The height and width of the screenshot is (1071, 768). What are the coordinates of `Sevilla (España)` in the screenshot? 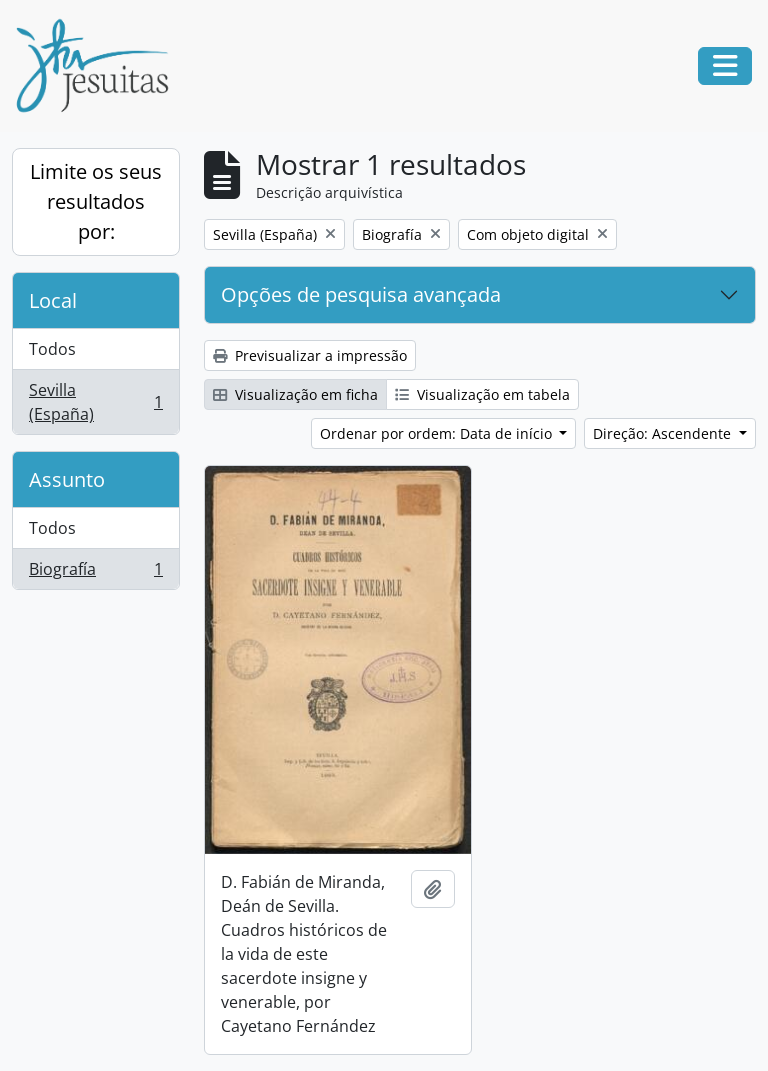 It's located at (95, 402).